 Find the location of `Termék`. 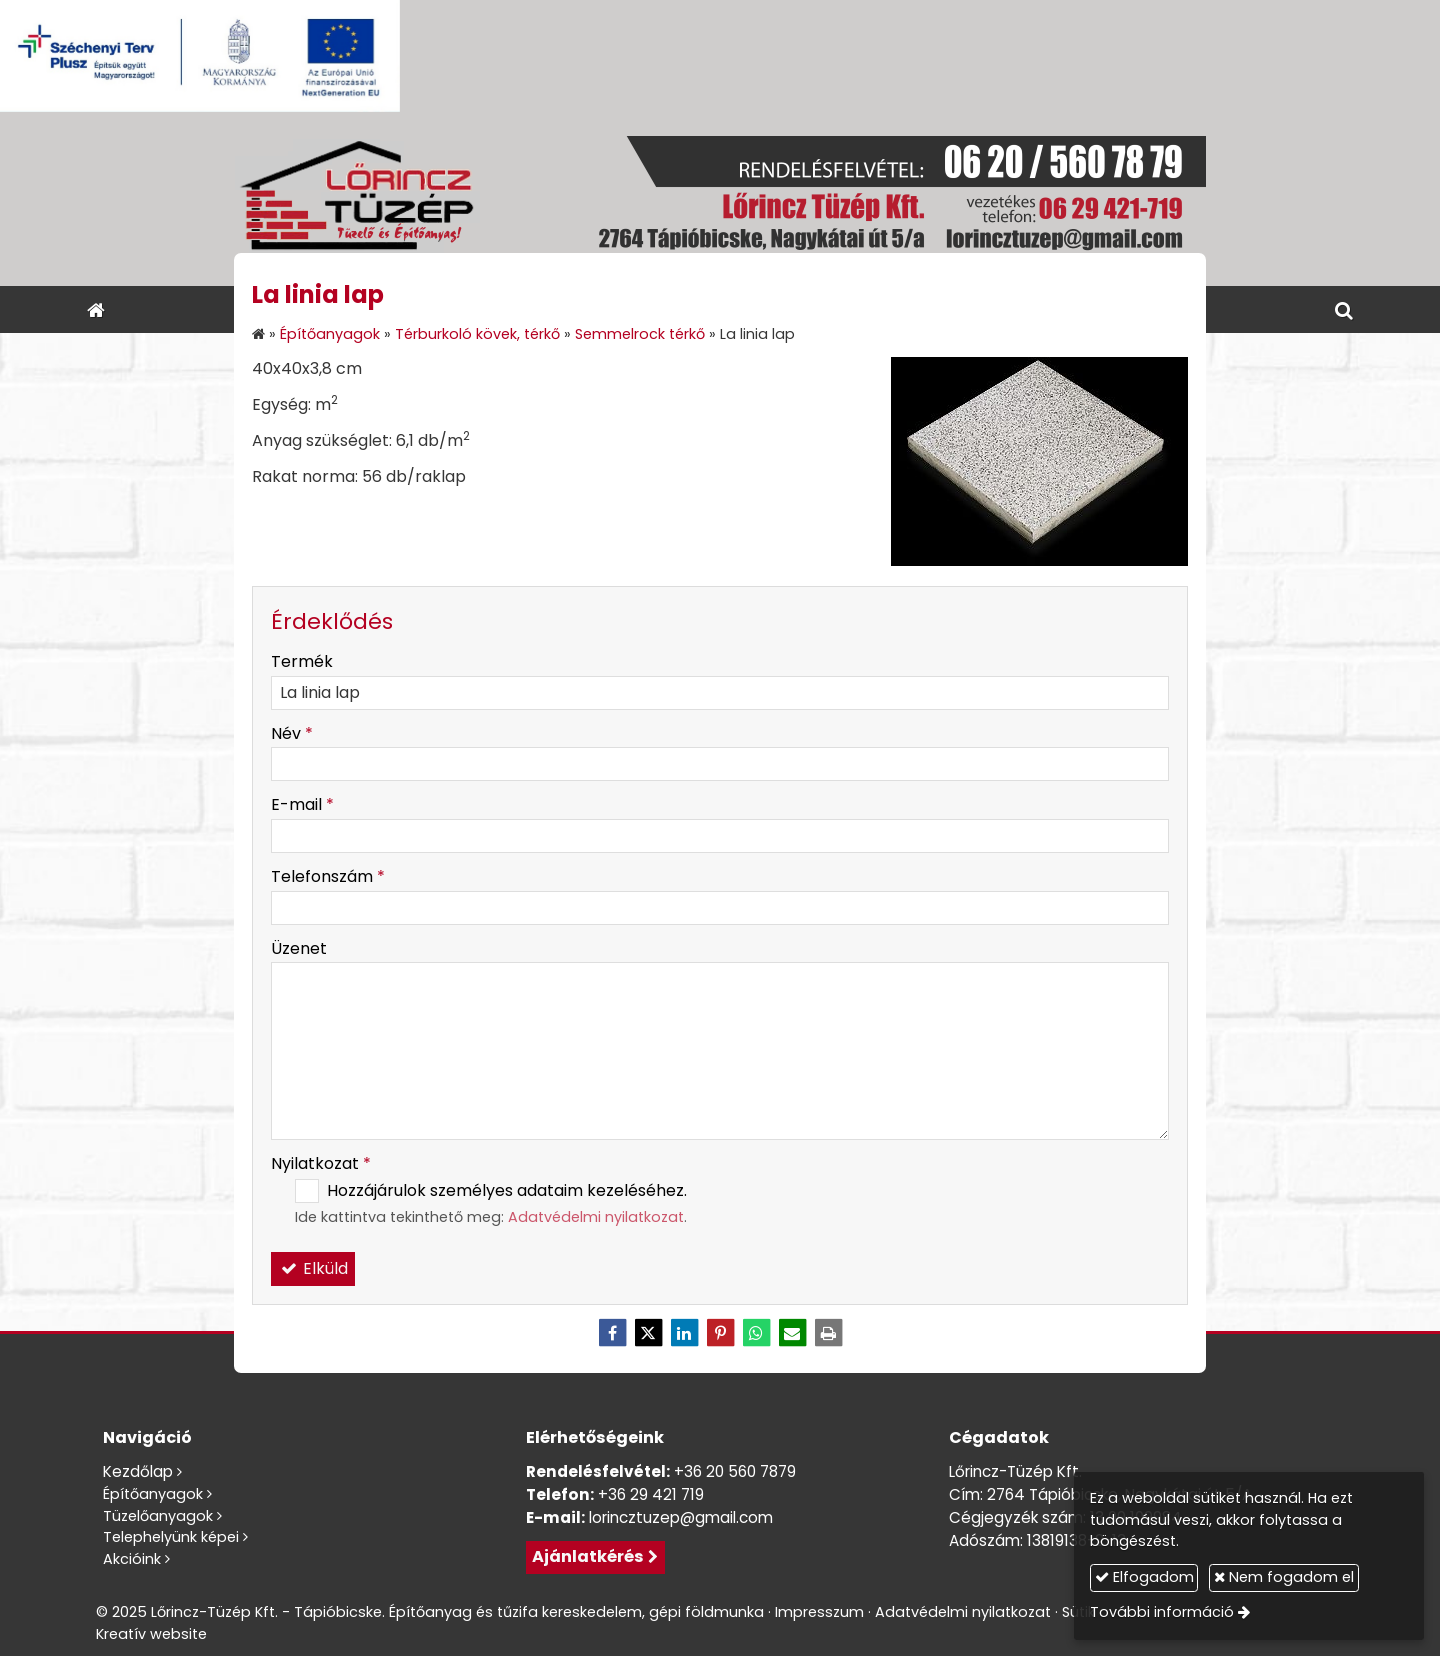

Termék is located at coordinates (302, 661).